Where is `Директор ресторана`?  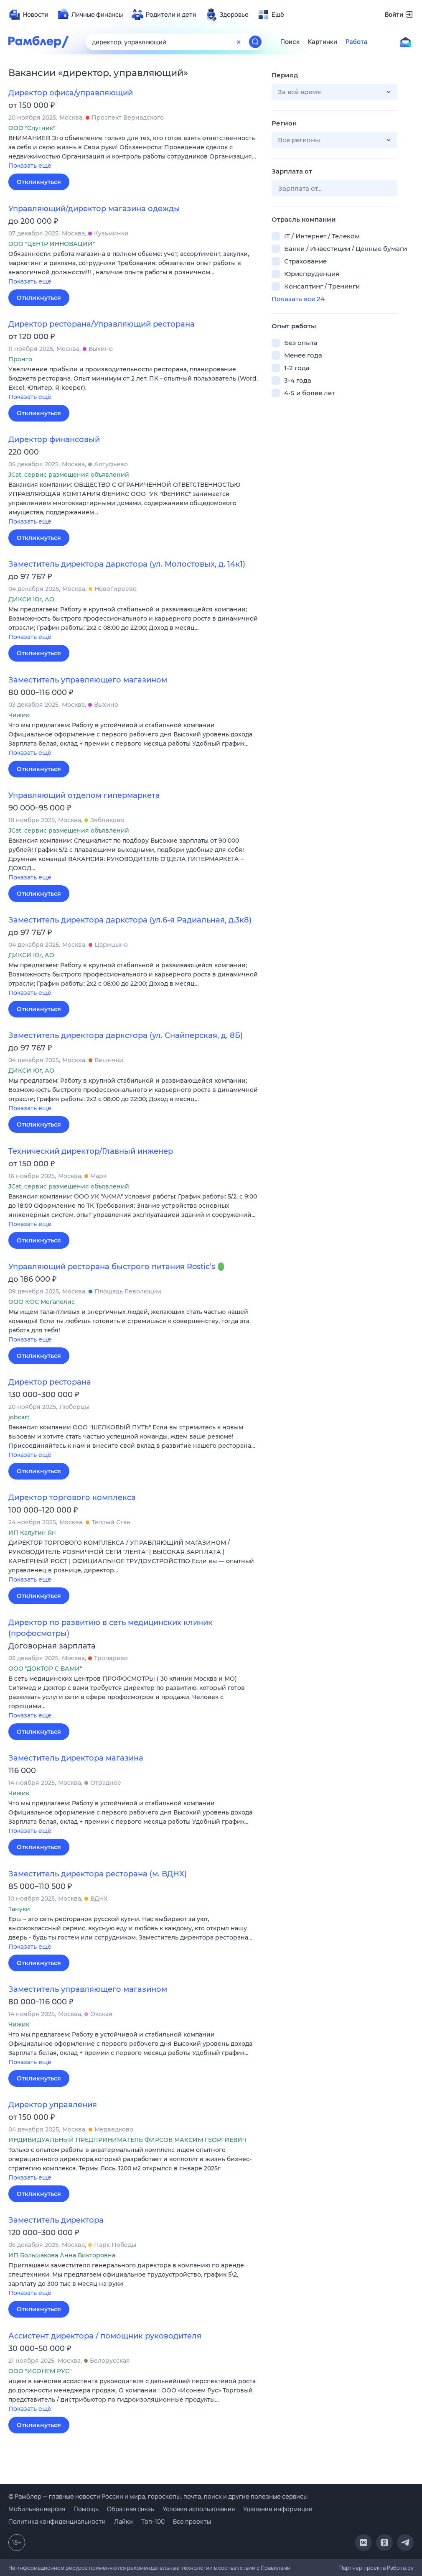 Директор ресторана is located at coordinates (49, 1382).